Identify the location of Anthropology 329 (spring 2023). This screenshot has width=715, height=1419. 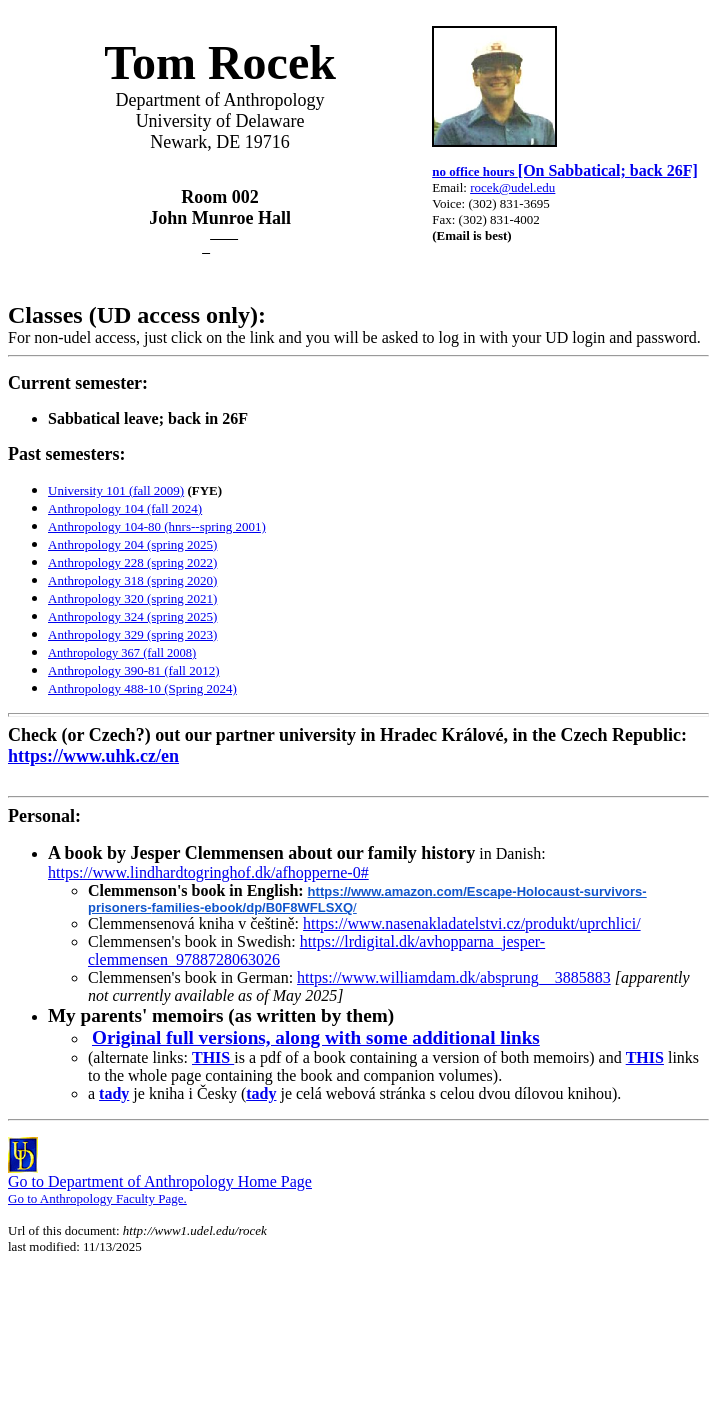
(132, 634).